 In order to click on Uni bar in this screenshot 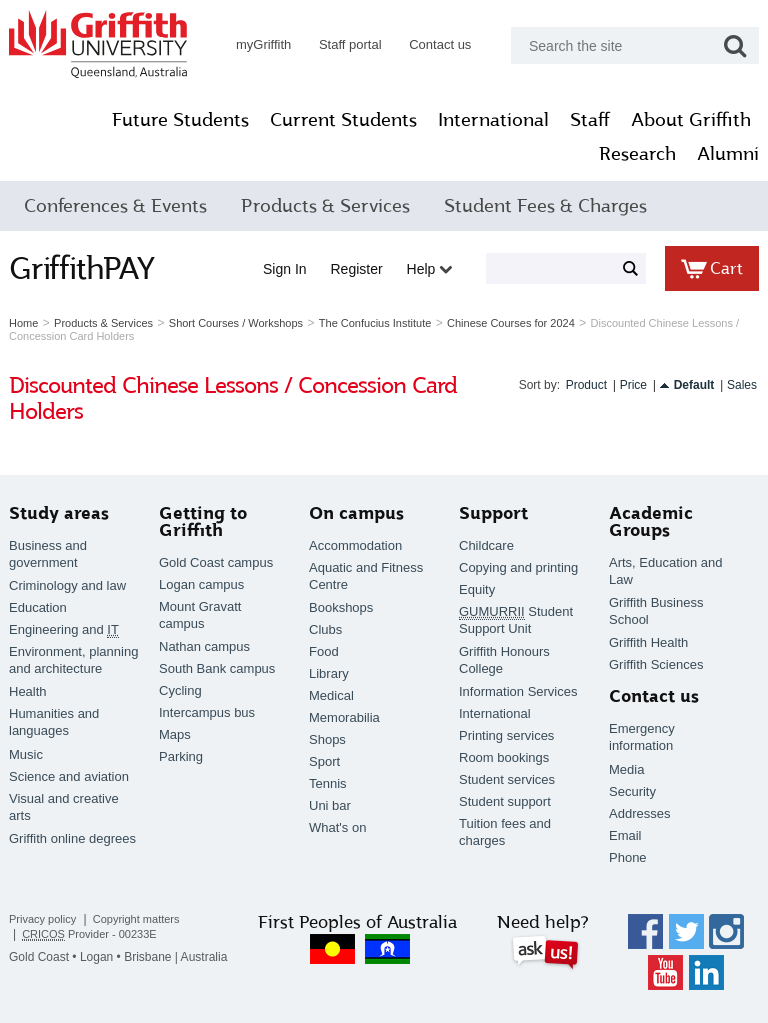, I will do `click(330, 805)`.